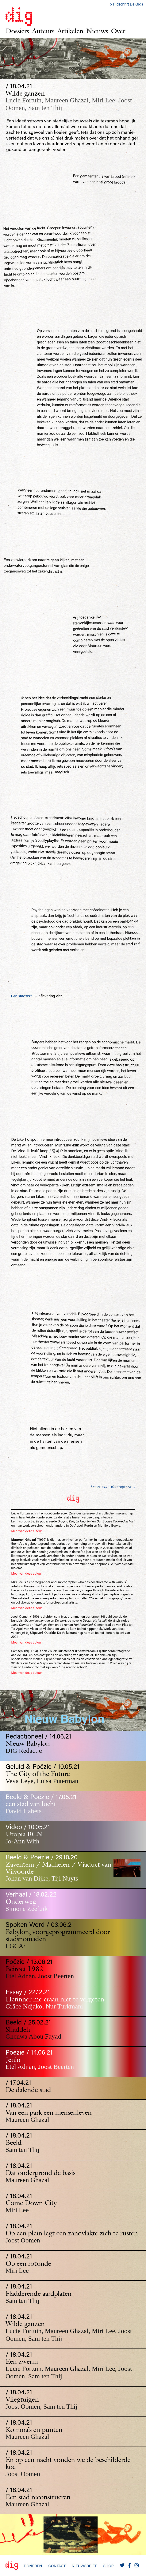 This screenshot has width=146, height=2576. I want to click on Miri Lee, so click(103, 100).